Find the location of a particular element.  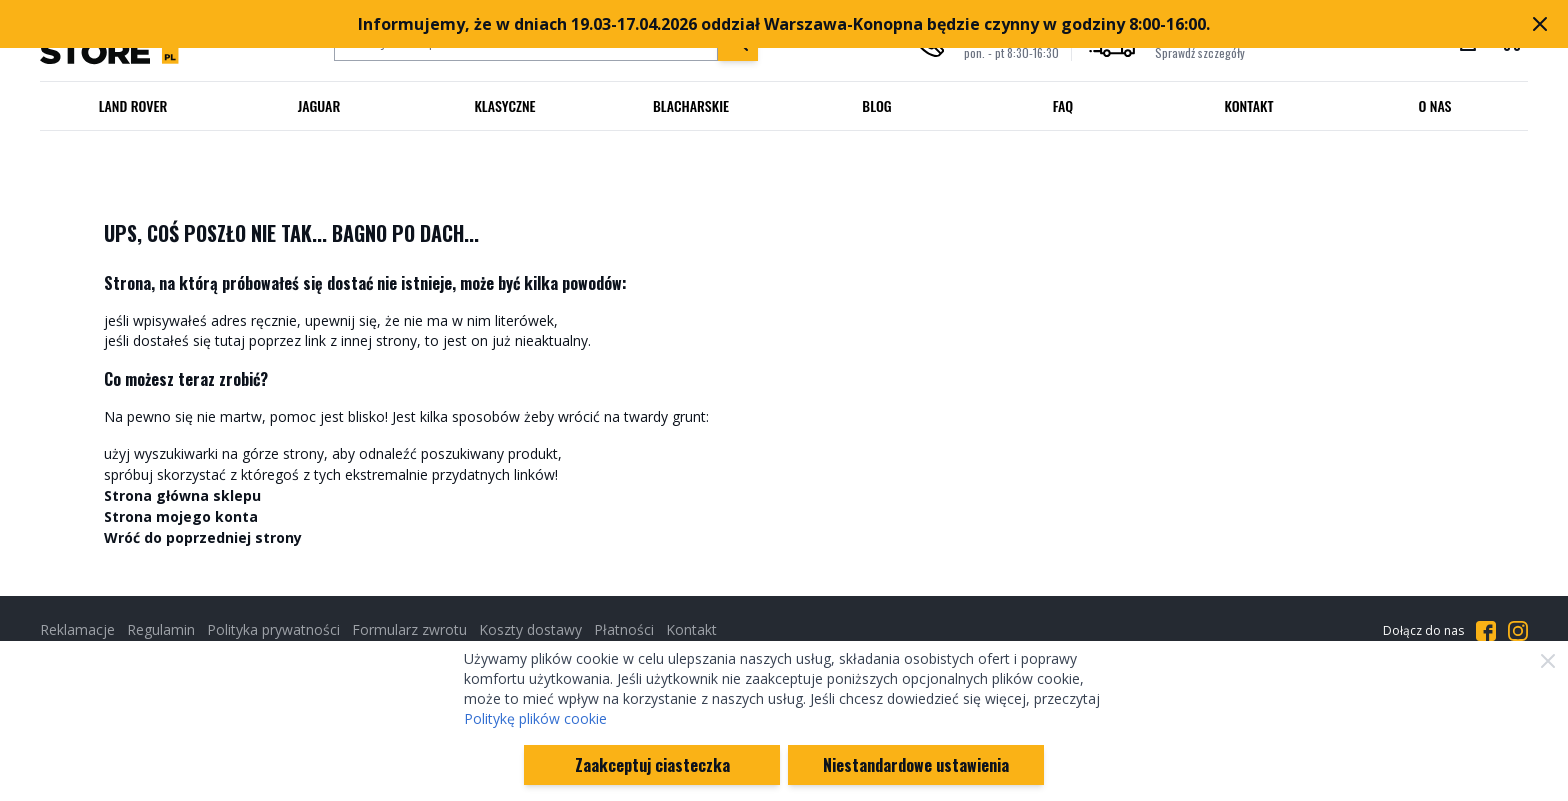

Blog is located at coordinates (876, 105).